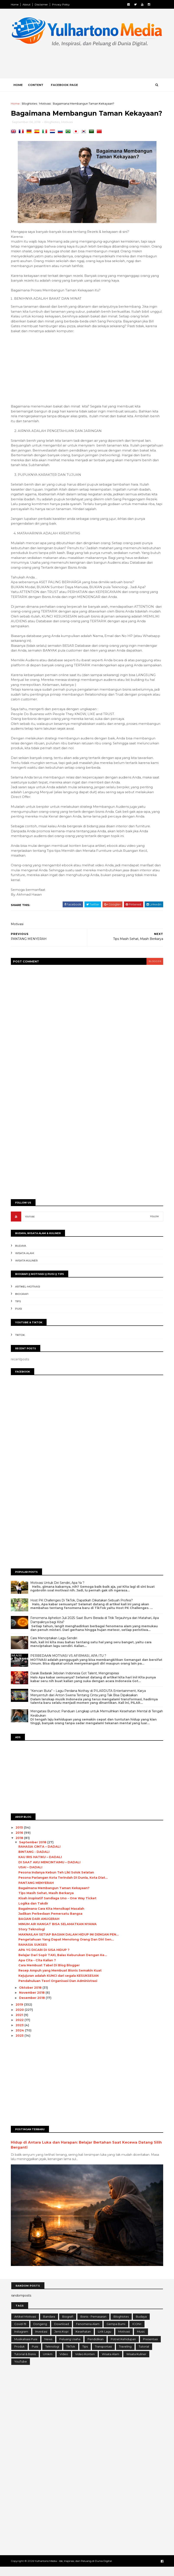  What do you see at coordinates (33, 1954) in the screenshot?
I see `RAHASIA SUKSES` at bounding box center [33, 1954].